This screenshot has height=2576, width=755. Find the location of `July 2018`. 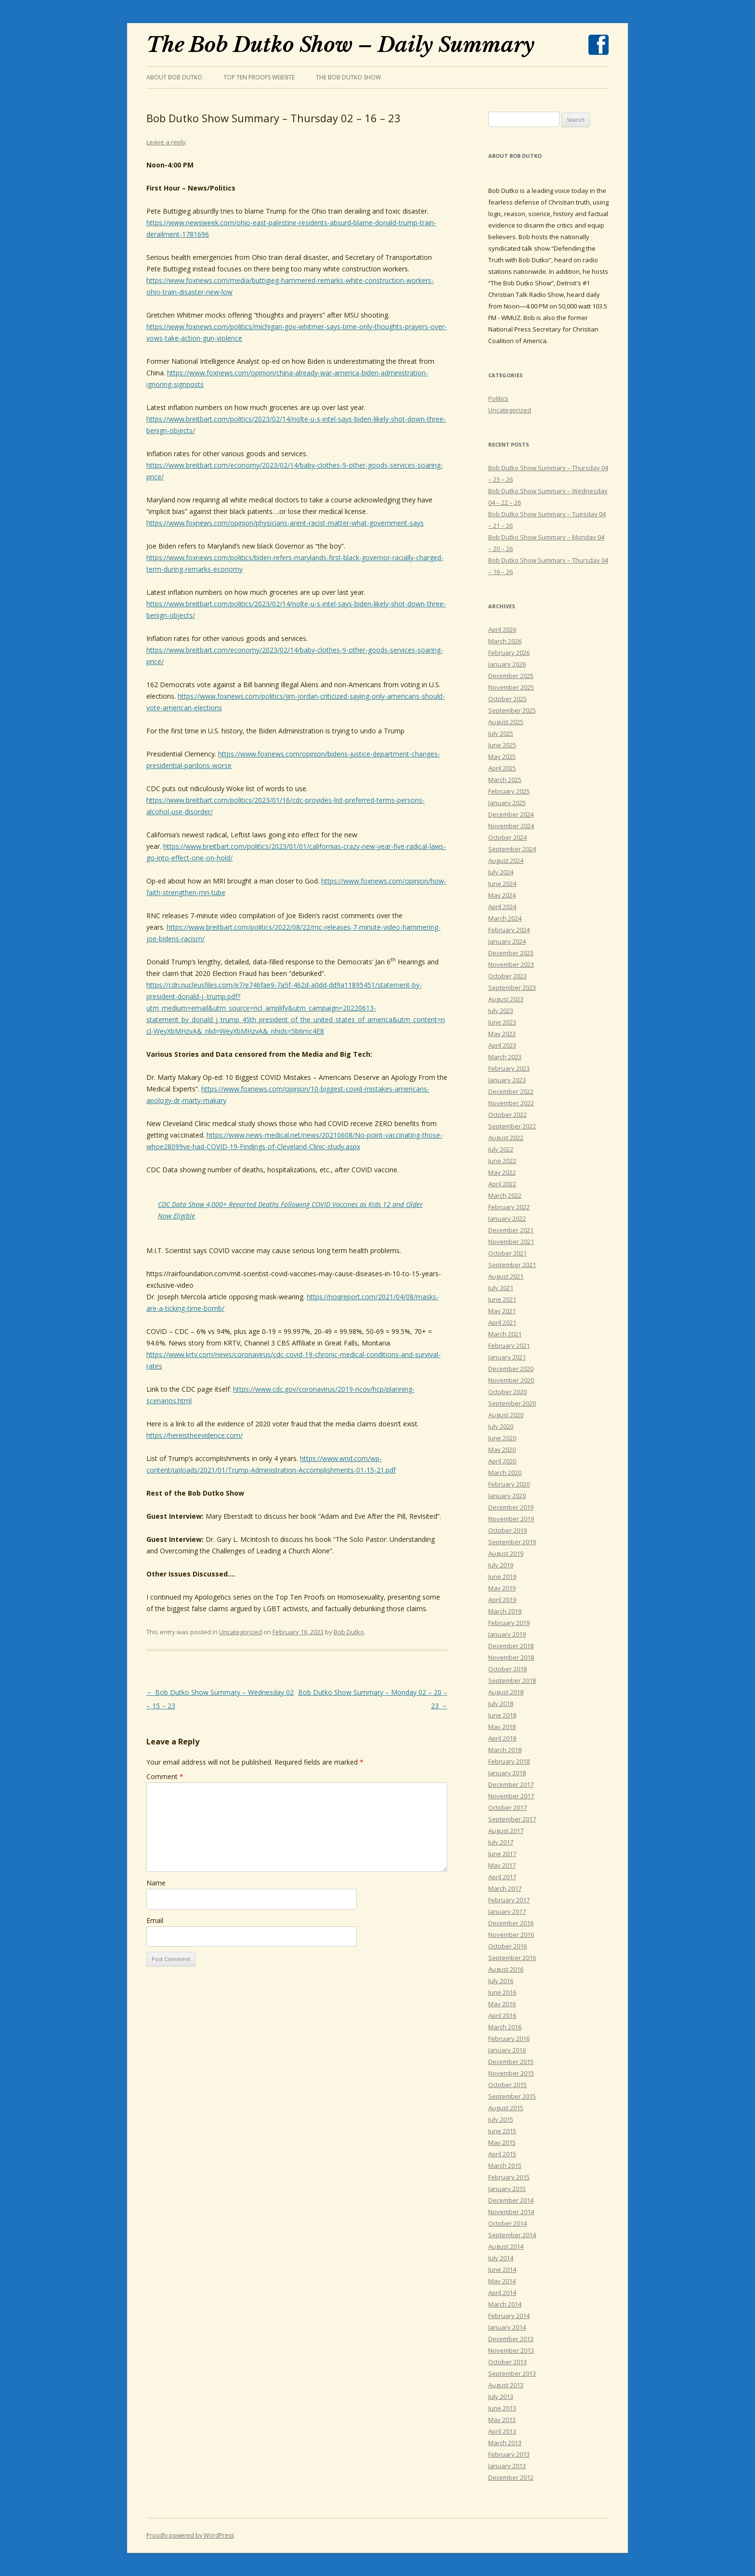

July 2018 is located at coordinates (500, 1703).